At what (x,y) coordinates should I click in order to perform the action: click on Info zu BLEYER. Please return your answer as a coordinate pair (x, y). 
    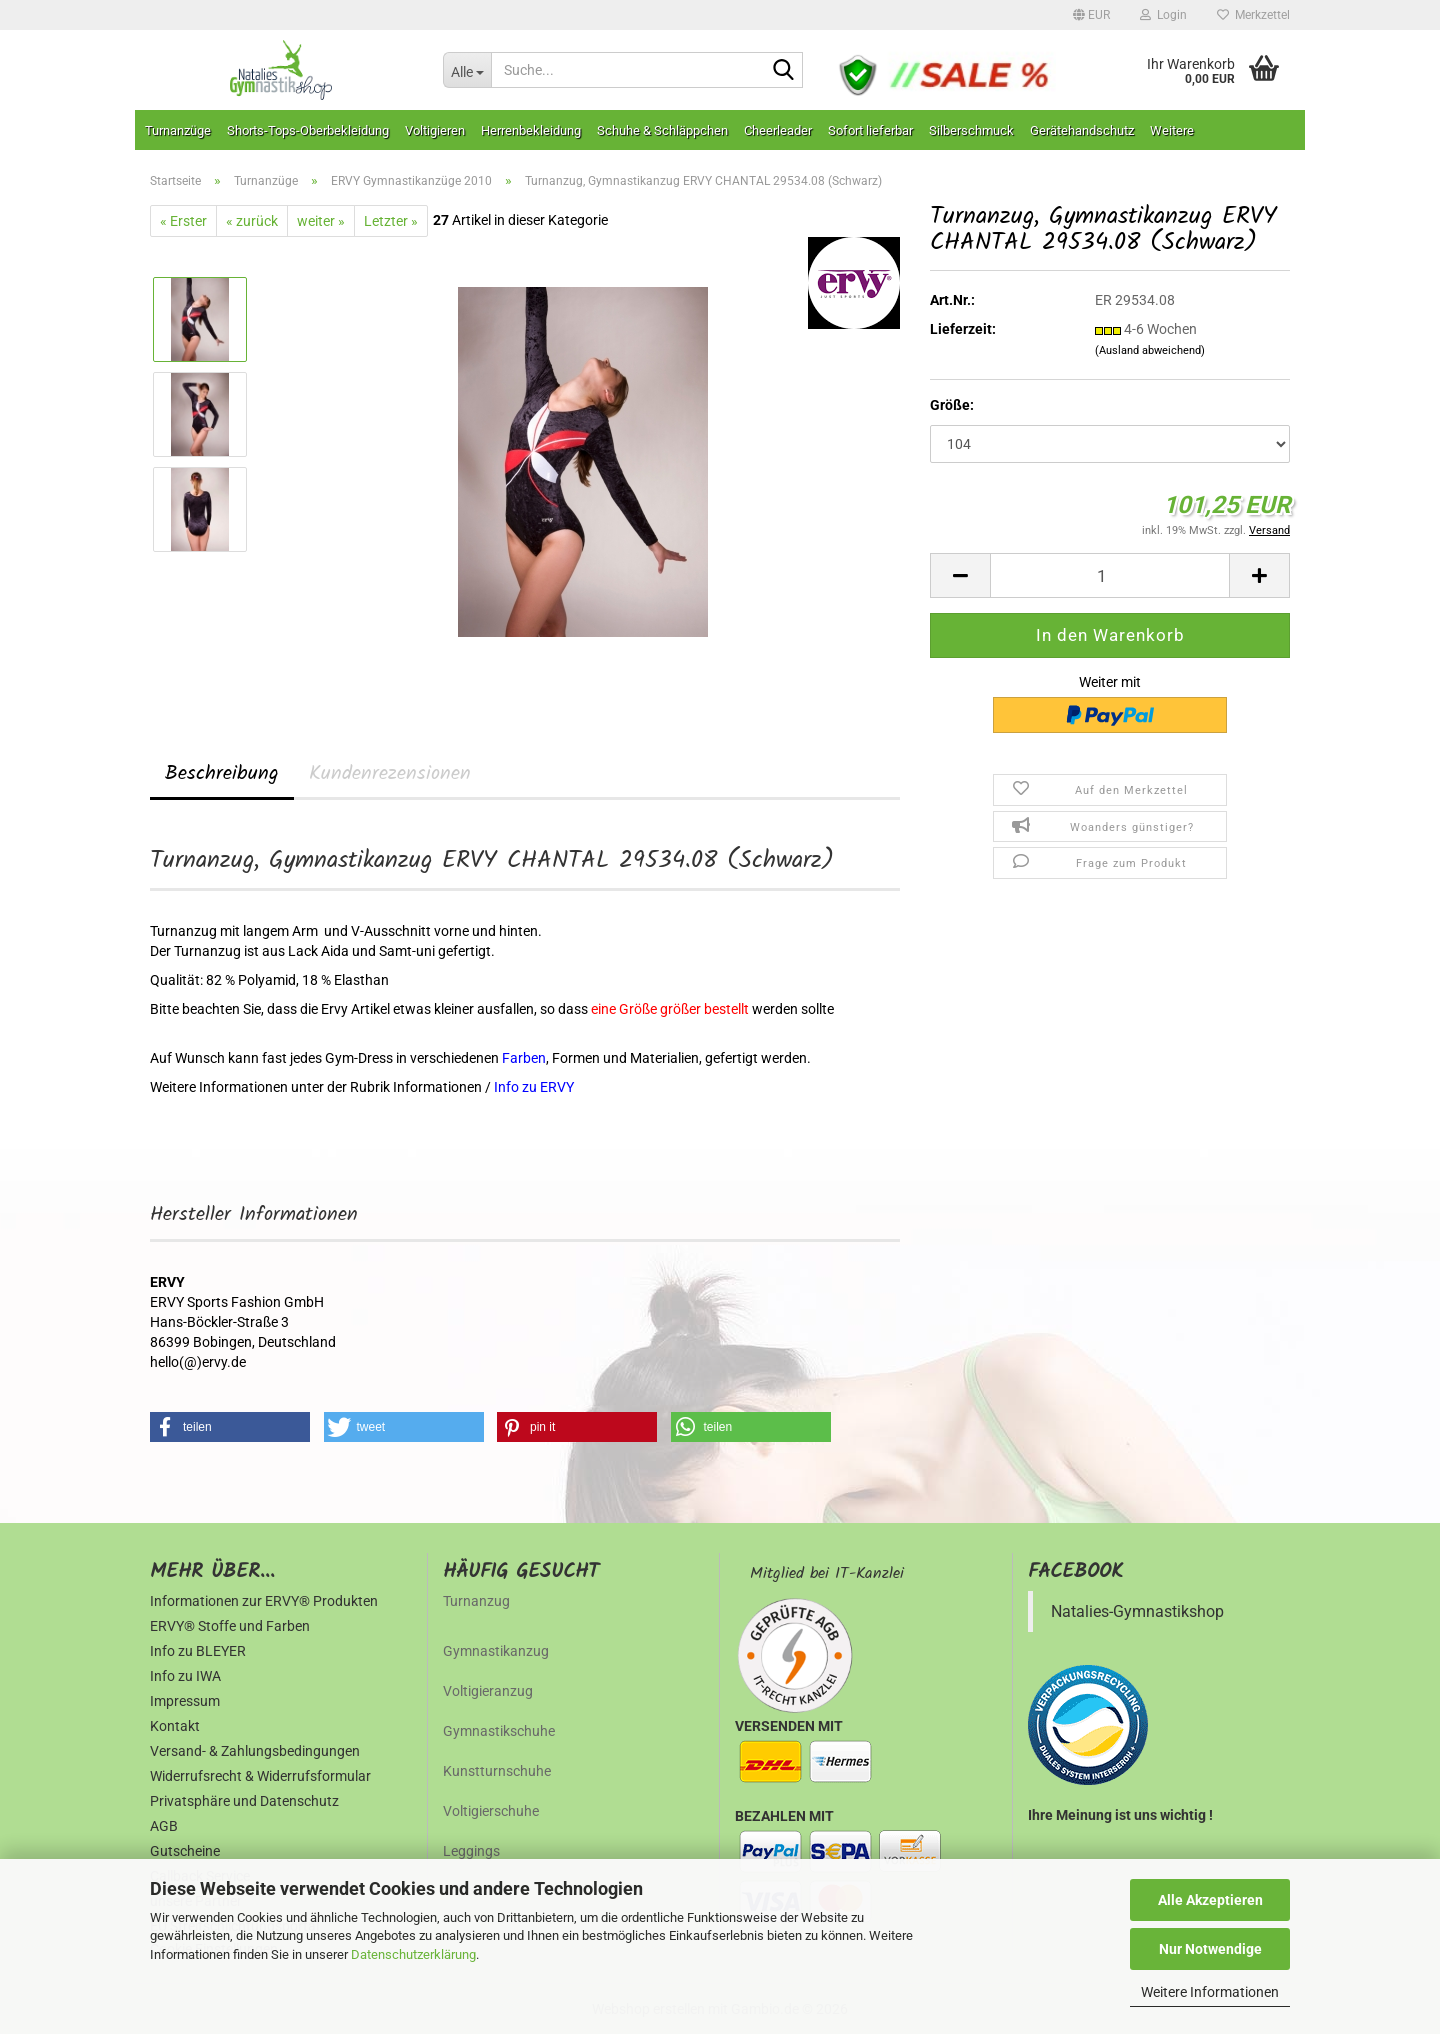
    Looking at the image, I should click on (198, 1651).